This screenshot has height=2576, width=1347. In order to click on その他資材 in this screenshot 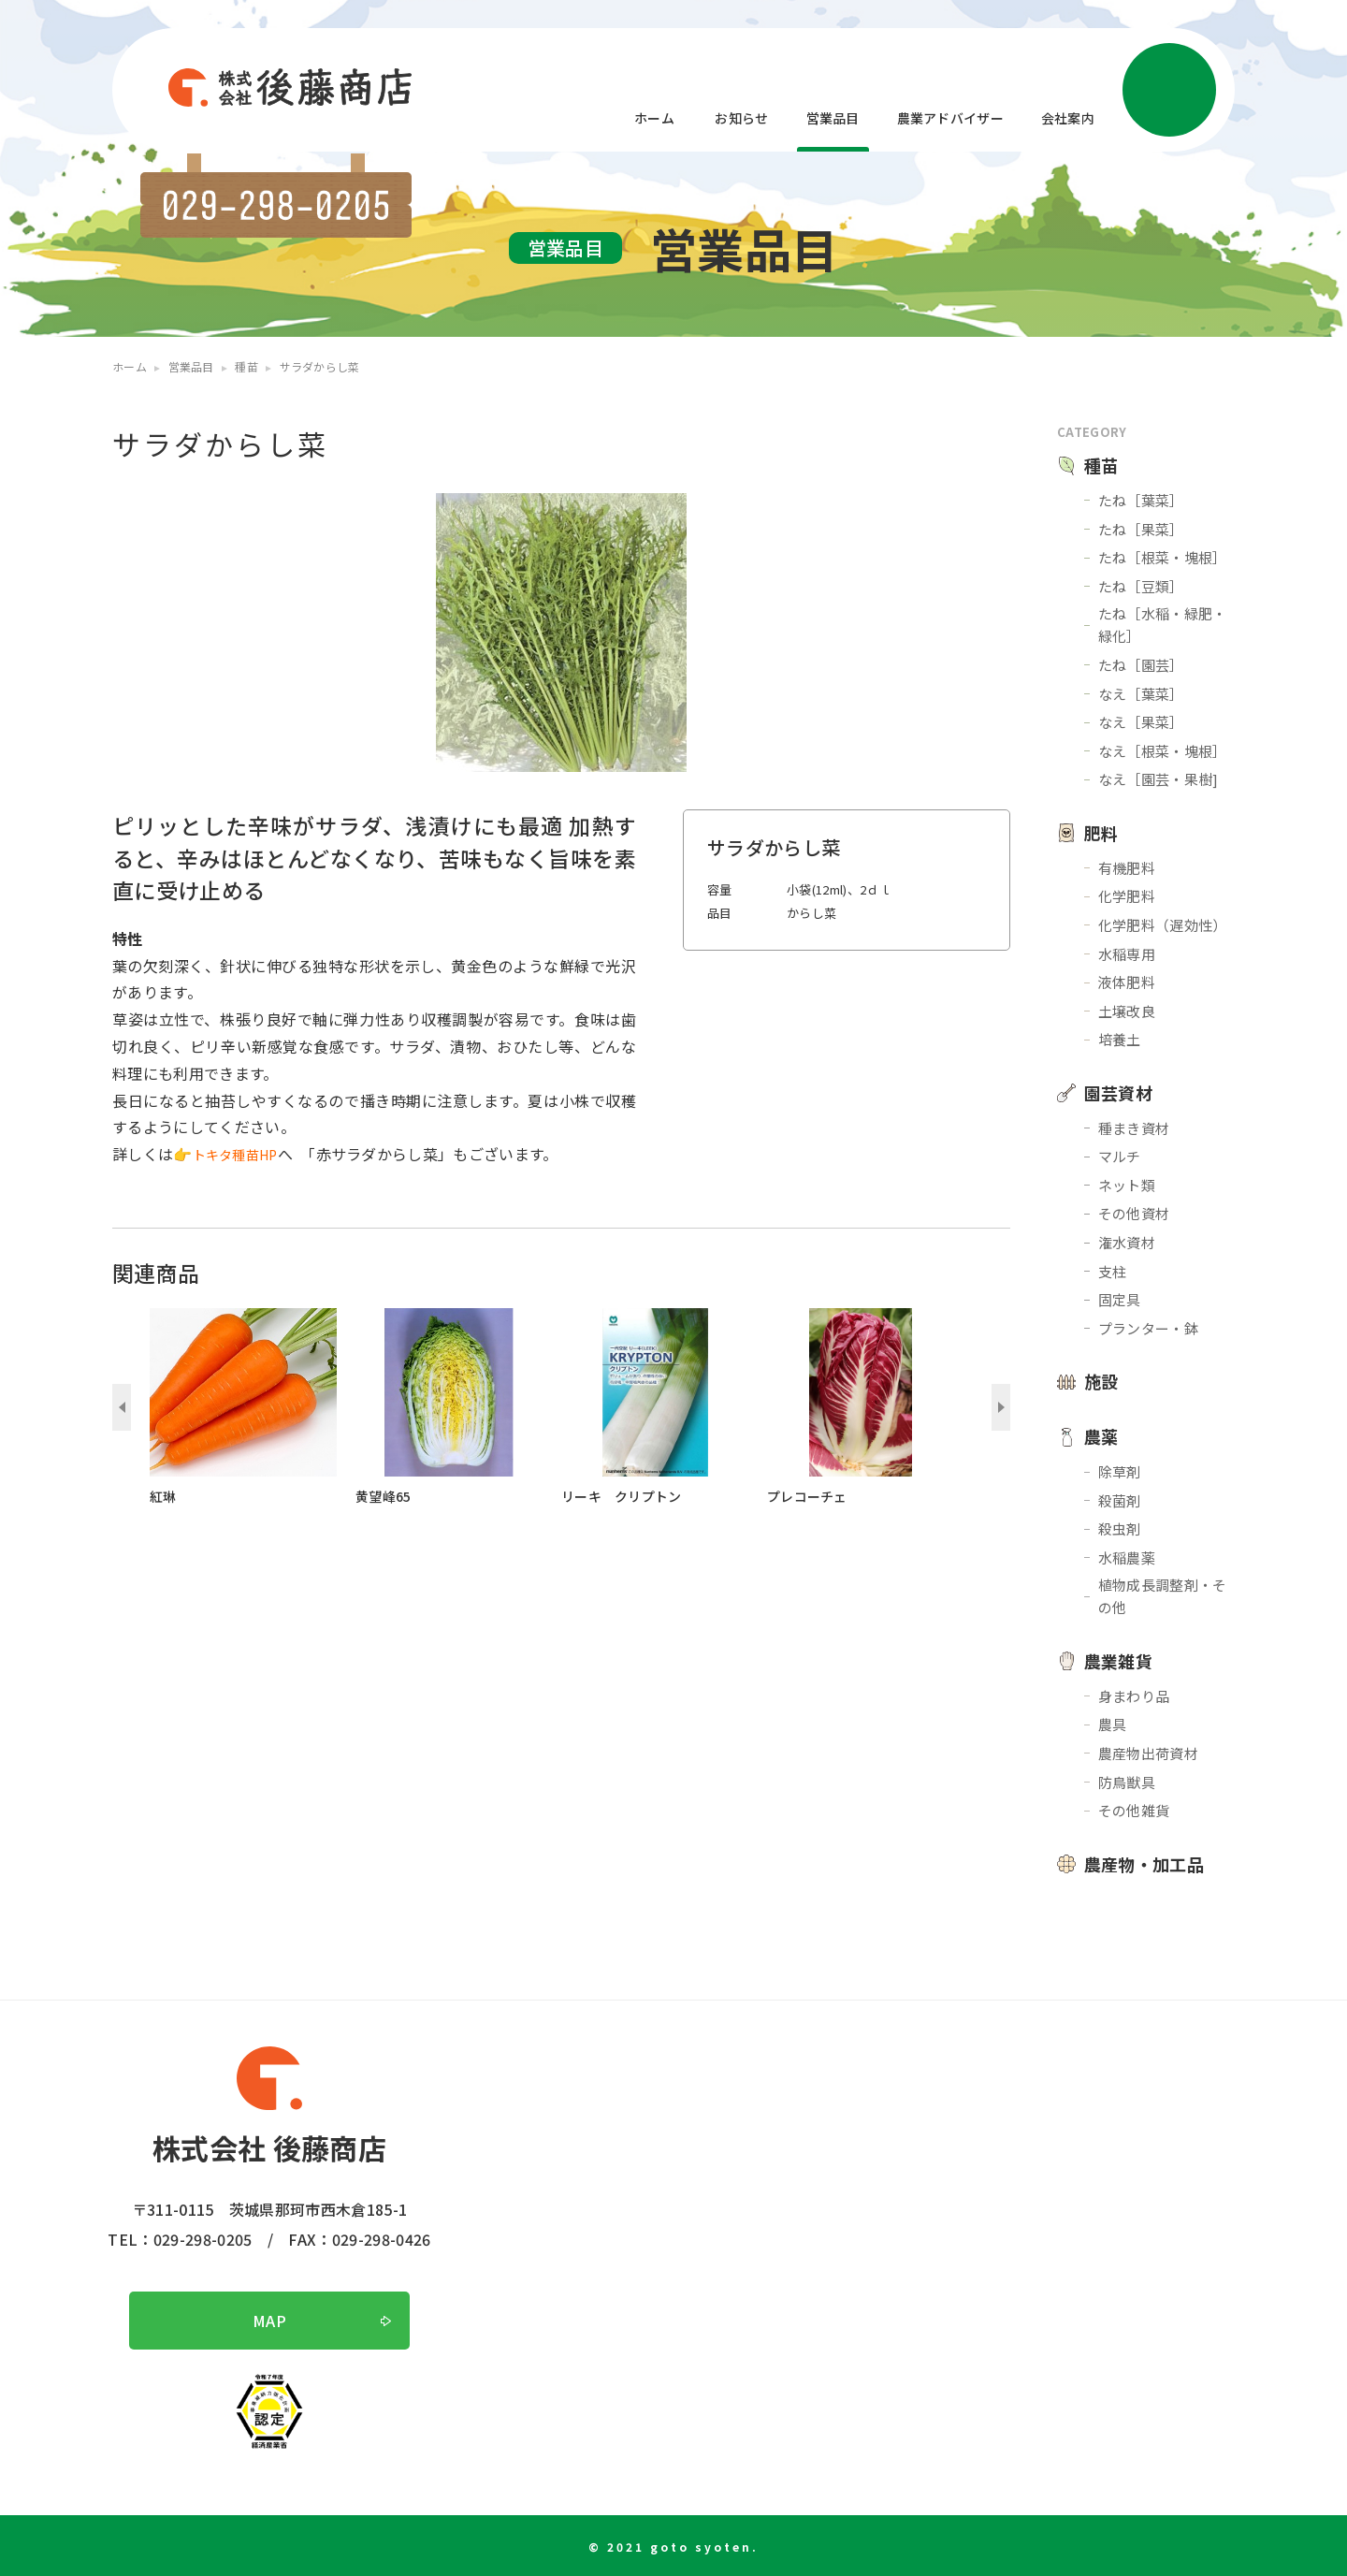, I will do `click(1134, 1213)`.